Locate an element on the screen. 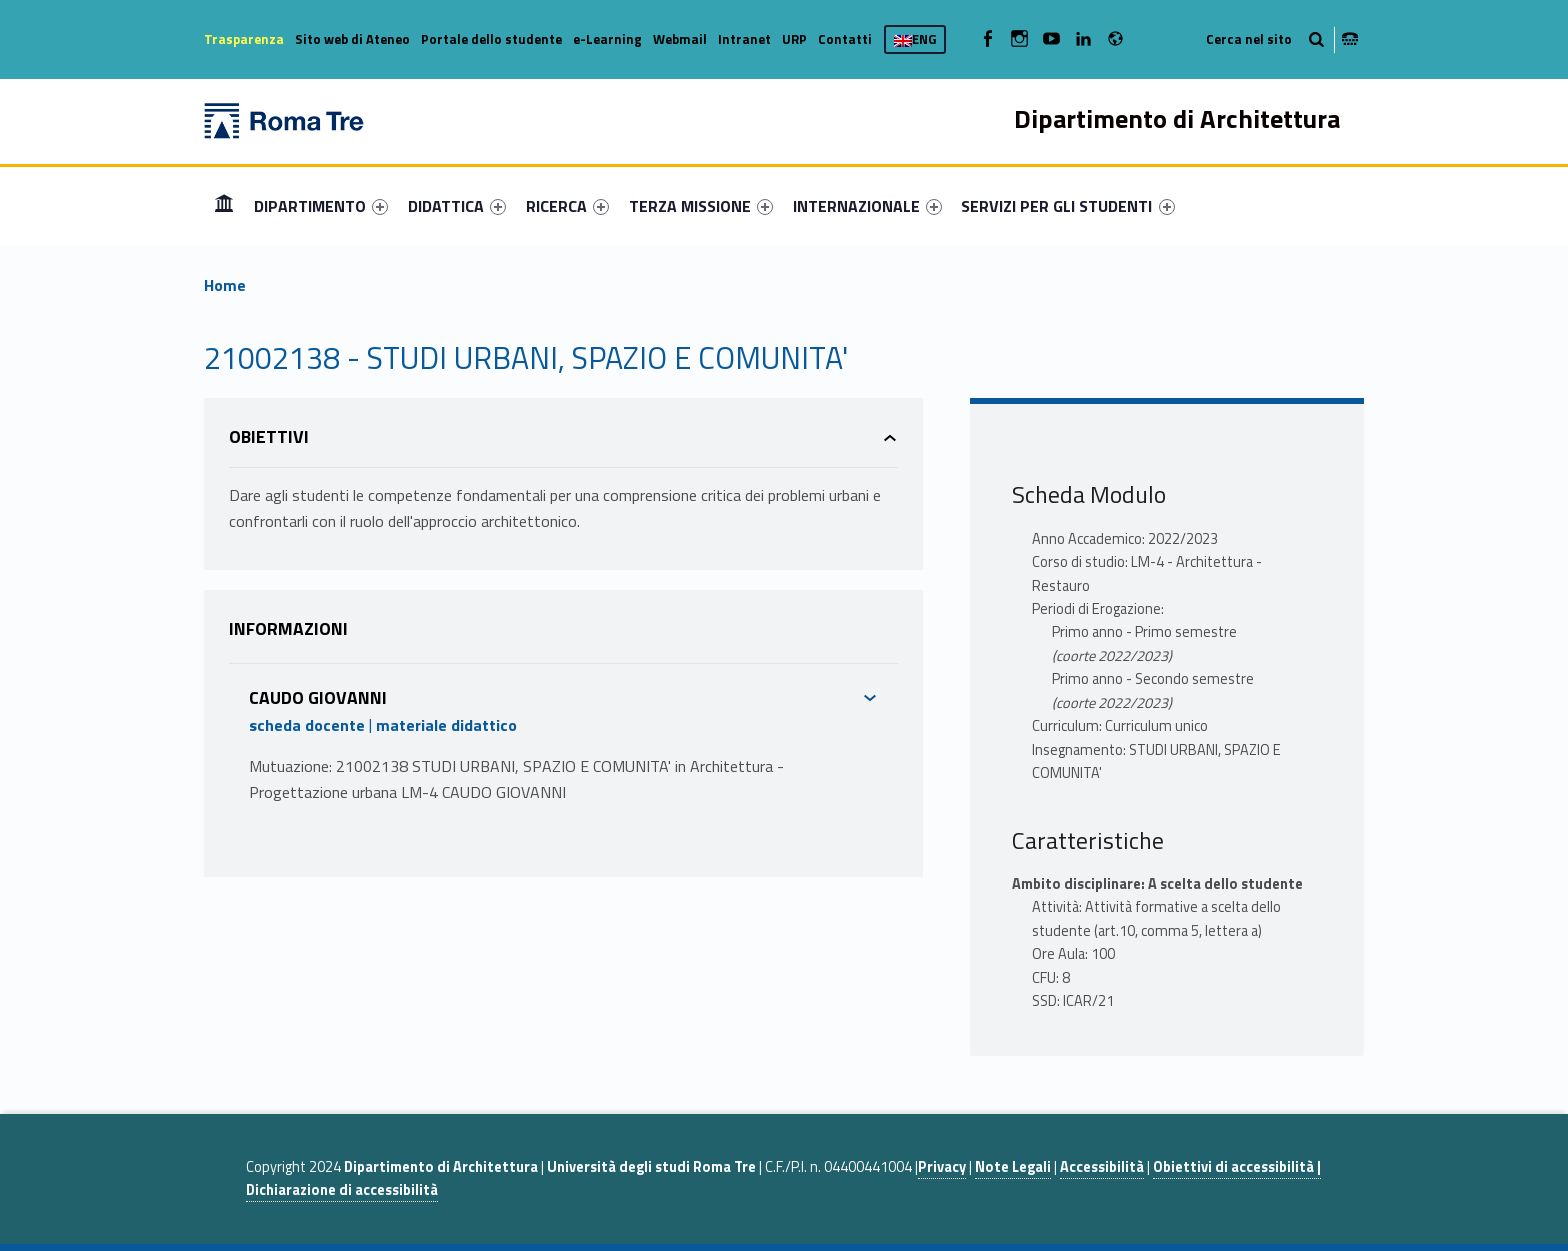  URP is located at coordinates (794, 39).